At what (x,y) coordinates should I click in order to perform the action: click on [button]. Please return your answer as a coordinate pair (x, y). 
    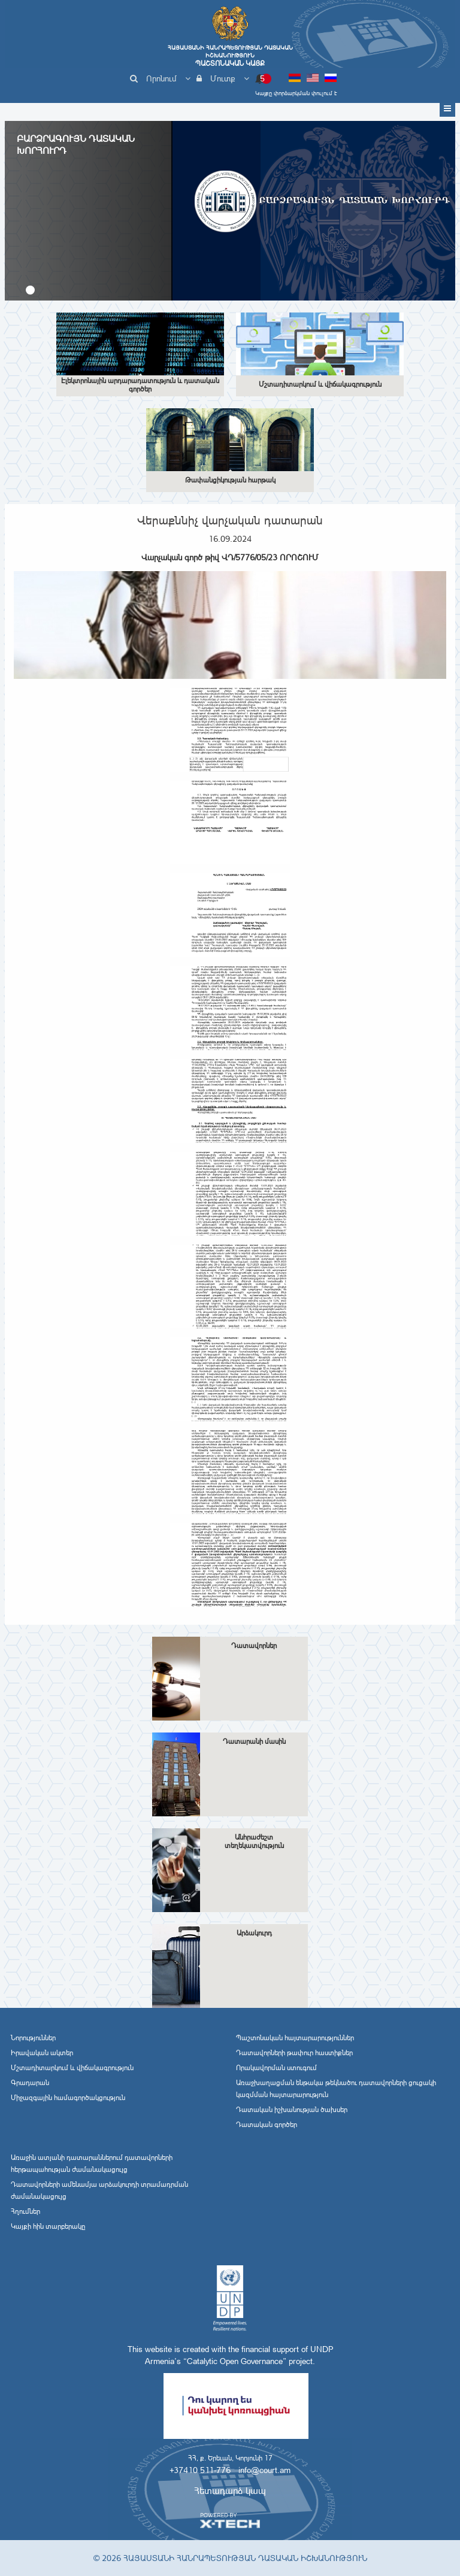
    Looking at the image, I should click on (30, 290).